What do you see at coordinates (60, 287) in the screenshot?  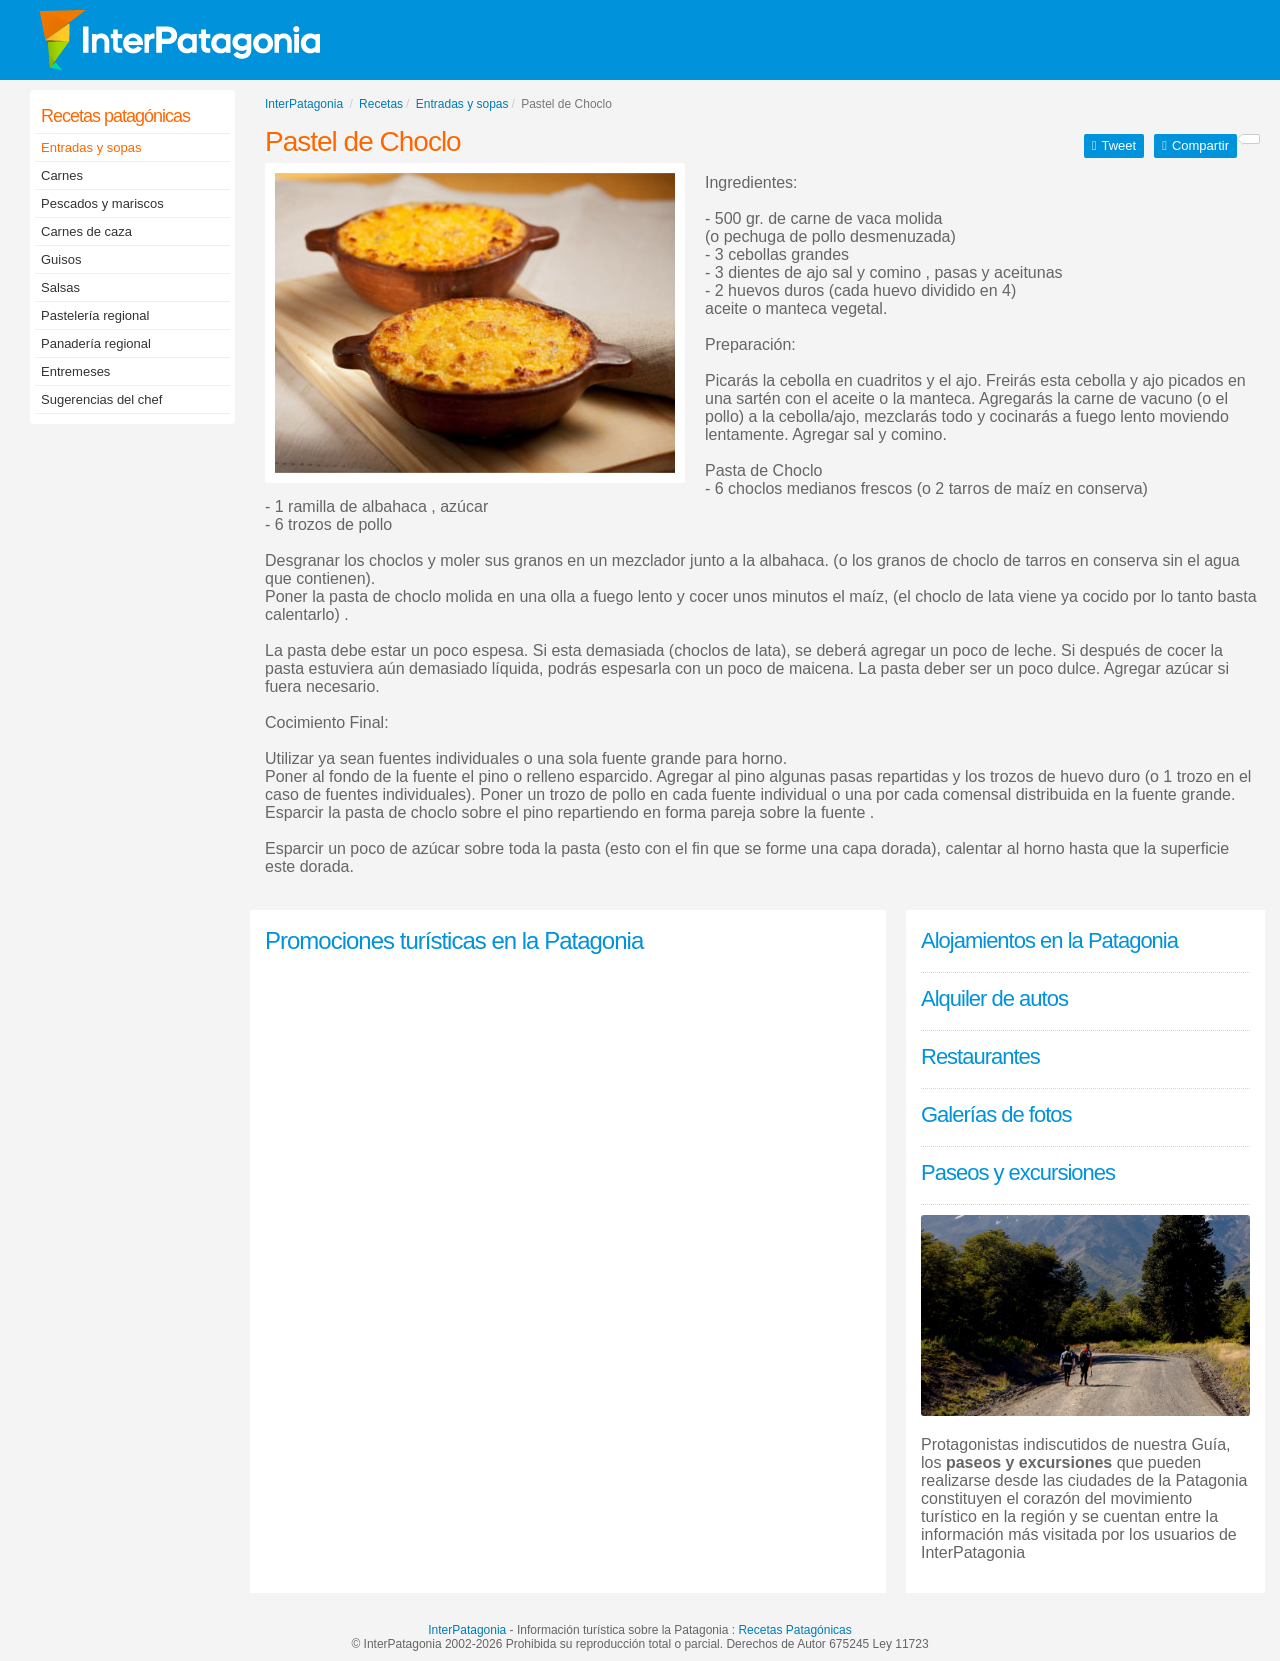 I see `Salsas` at bounding box center [60, 287].